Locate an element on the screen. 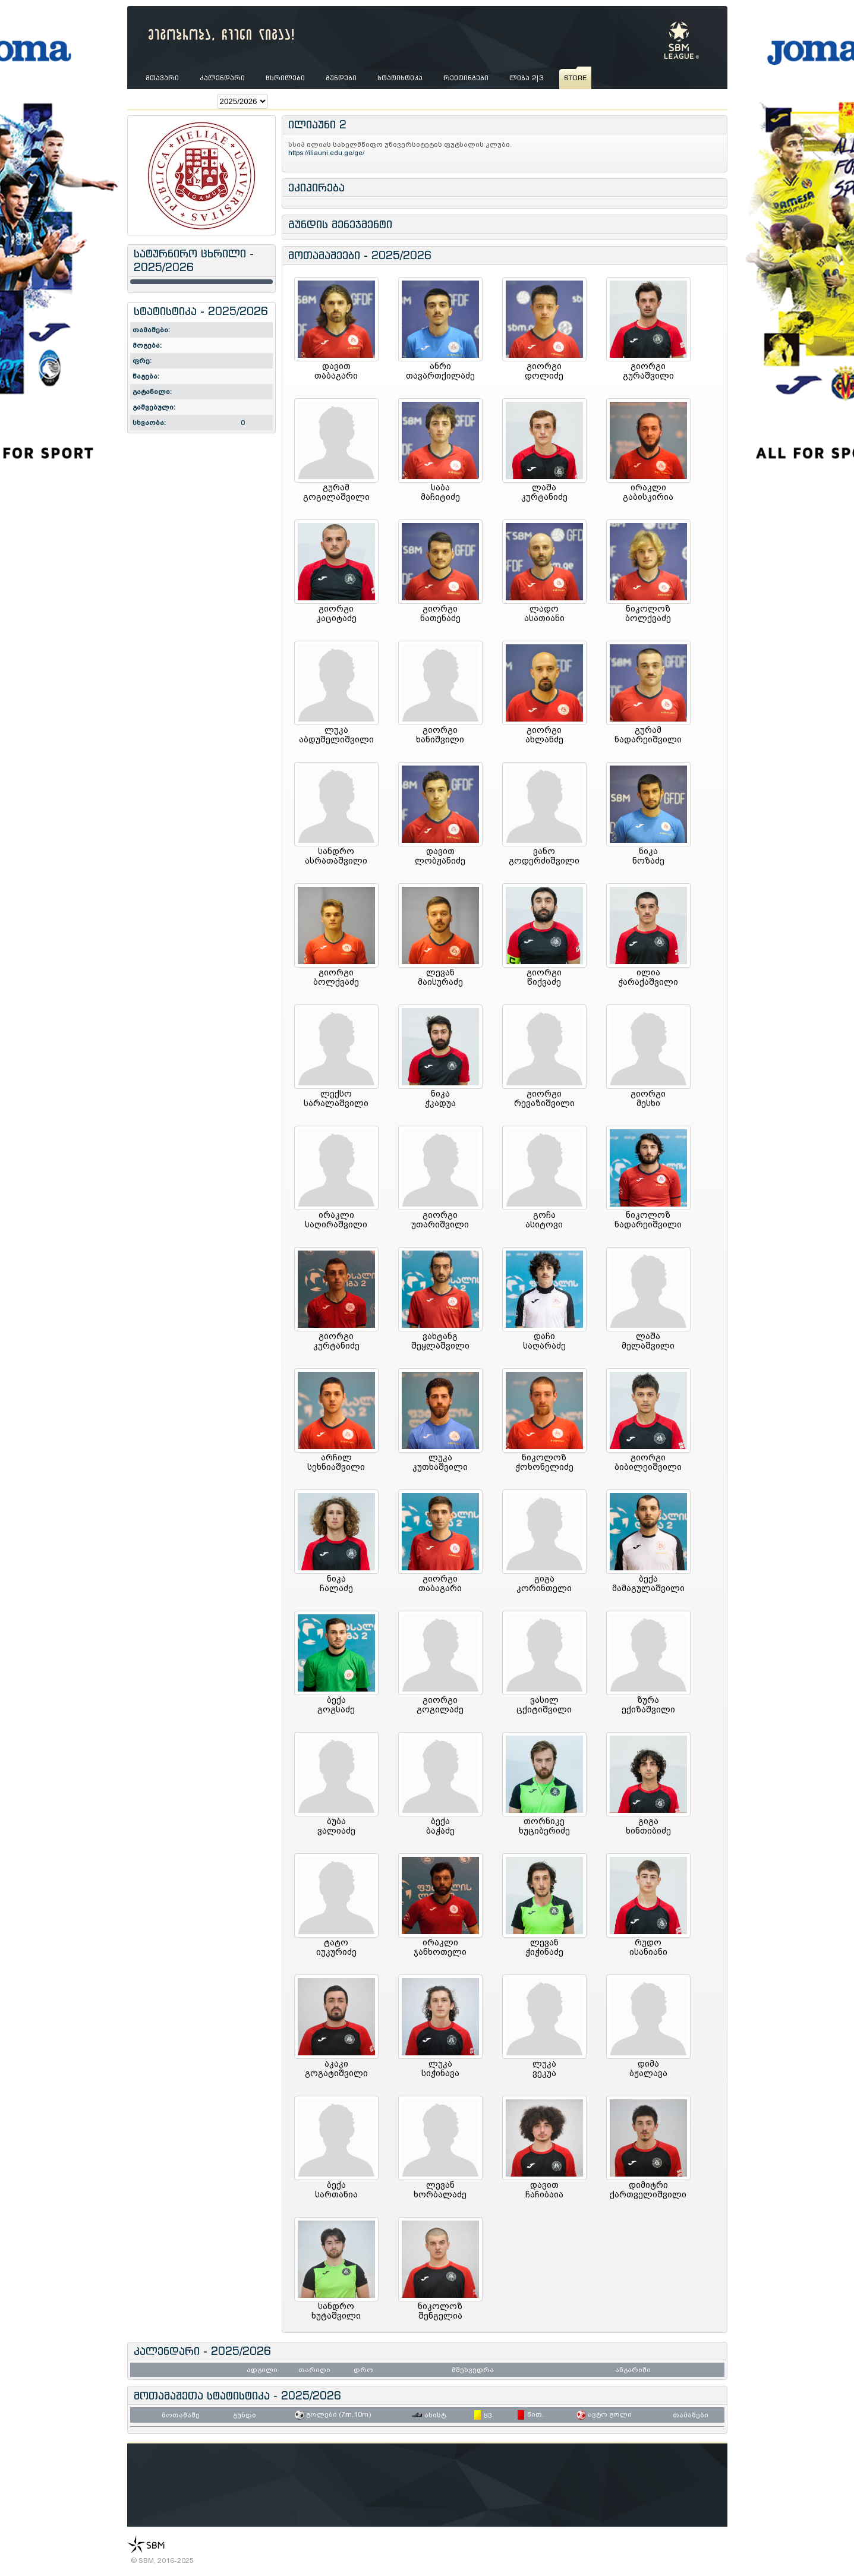 This screenshot has width=854, height=2576. ილიაჭარაქაშვილი is located at coordinates (648, 977).